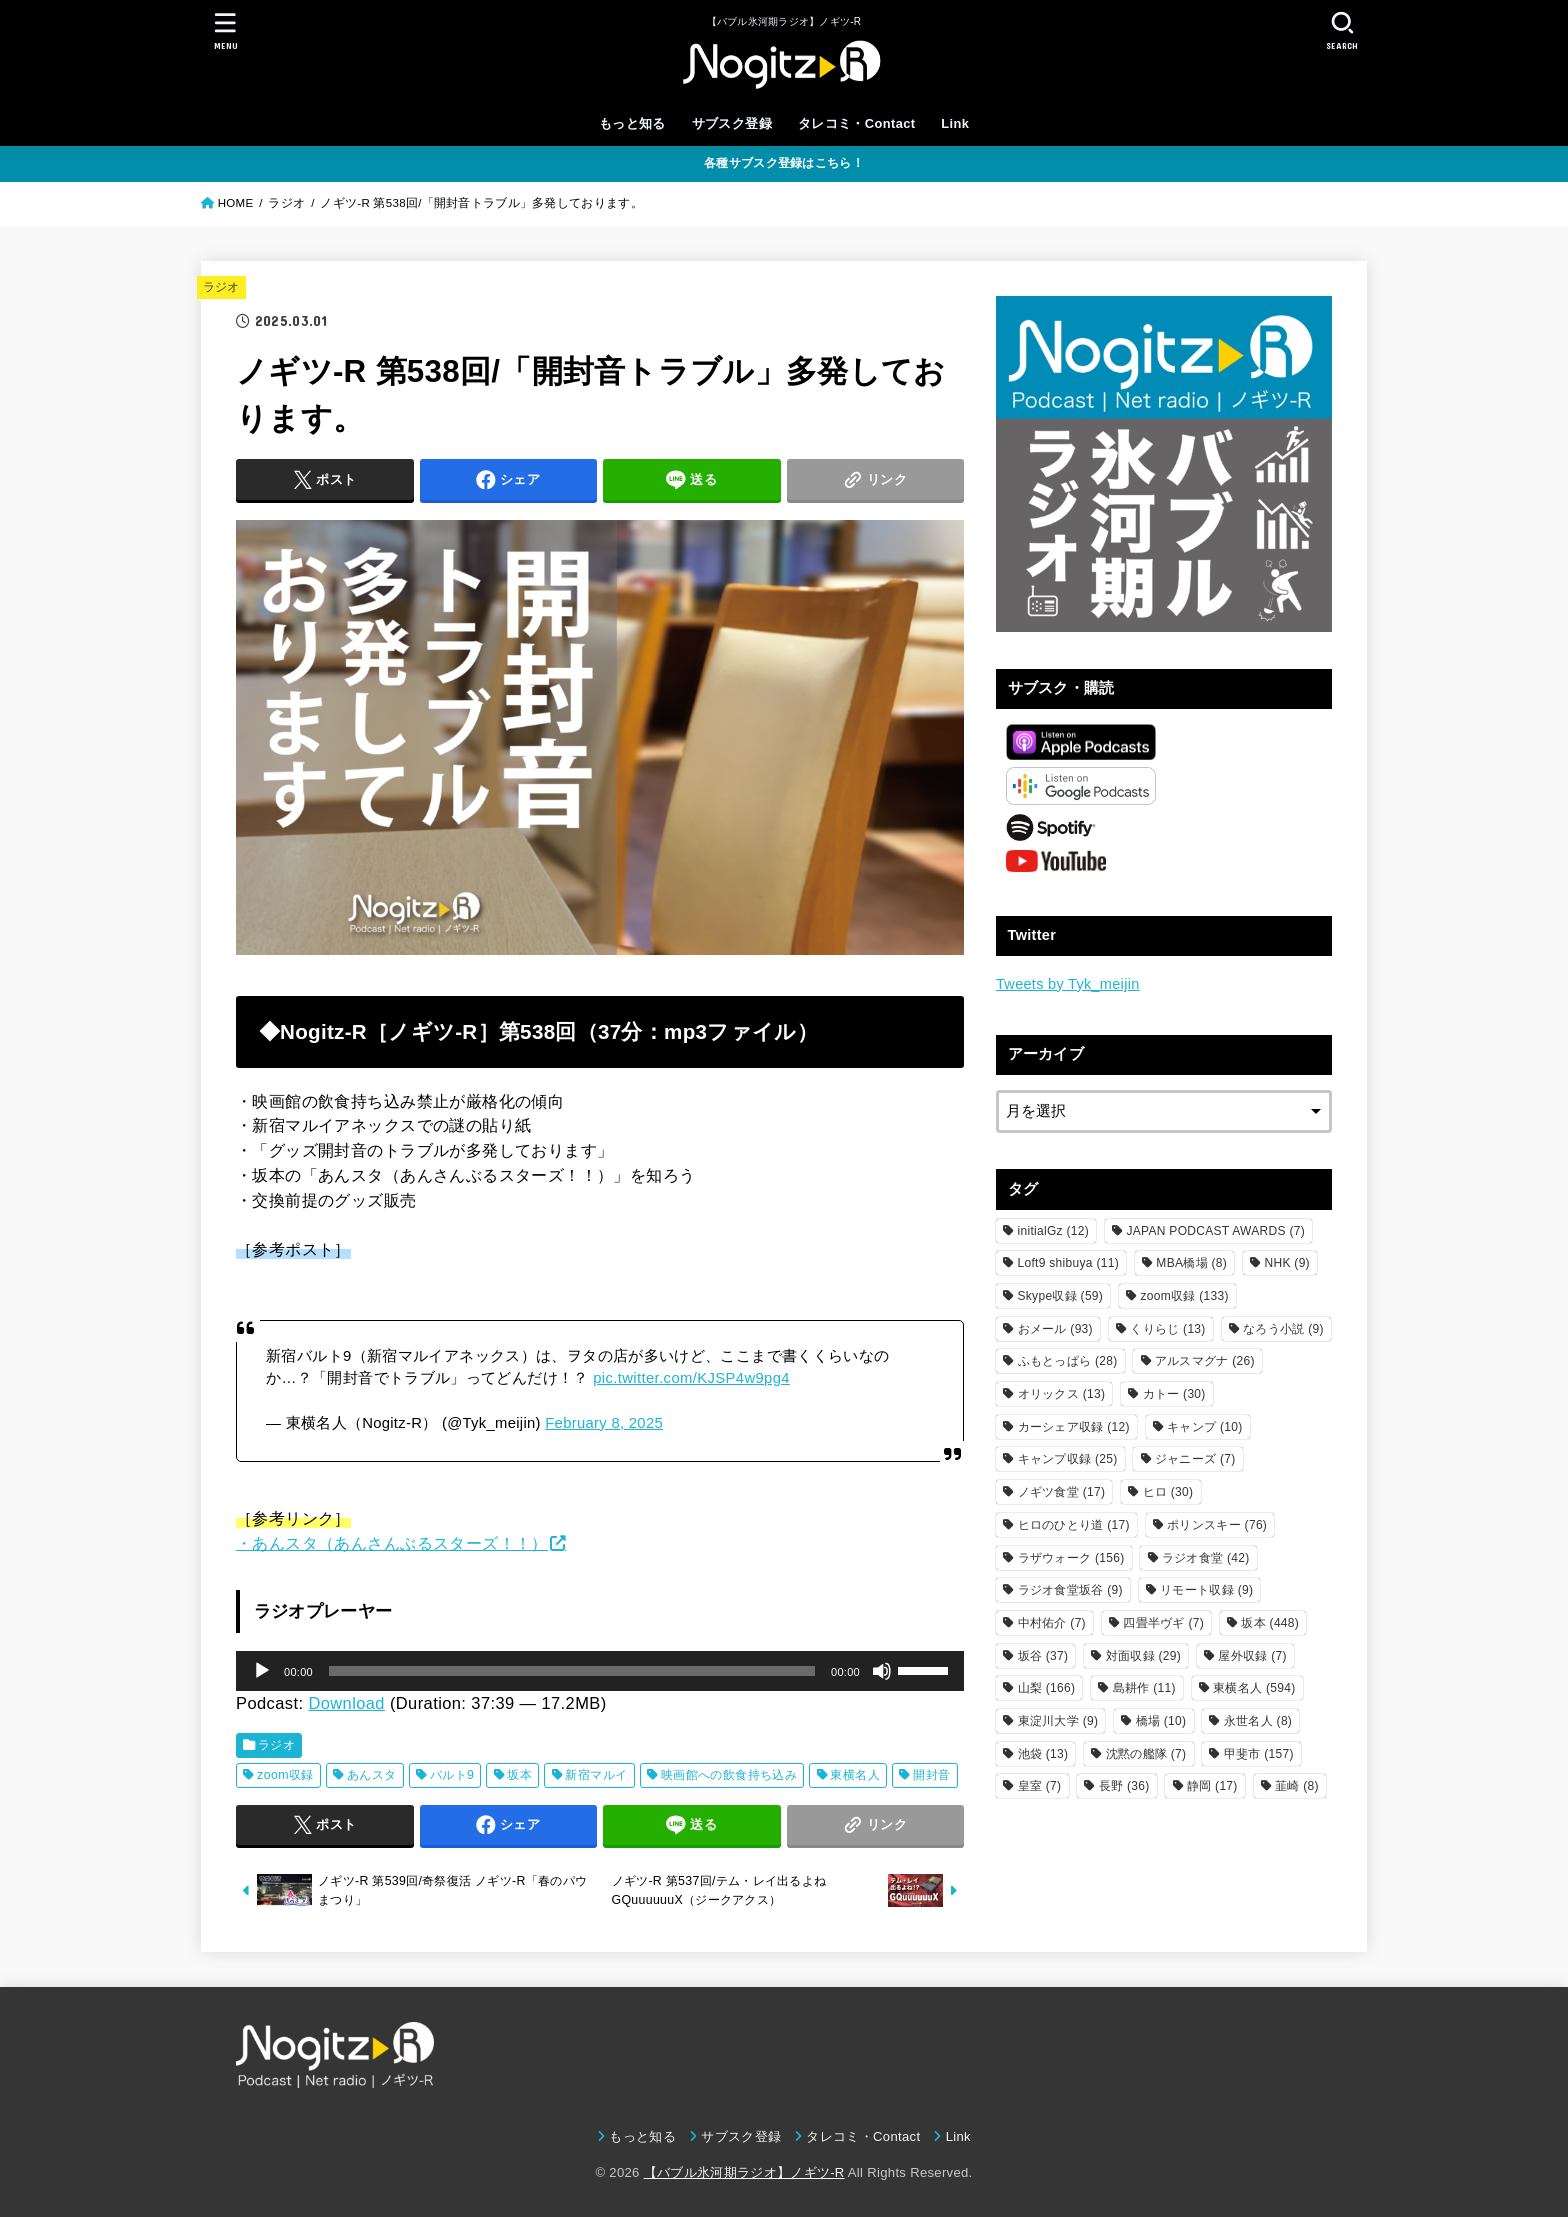 The height and width of the screenshot is (2217, 1568). Describe the element at coordinates (784, 163) in the screenshot. I see `各種サブスク登録はこちら！` at that location.